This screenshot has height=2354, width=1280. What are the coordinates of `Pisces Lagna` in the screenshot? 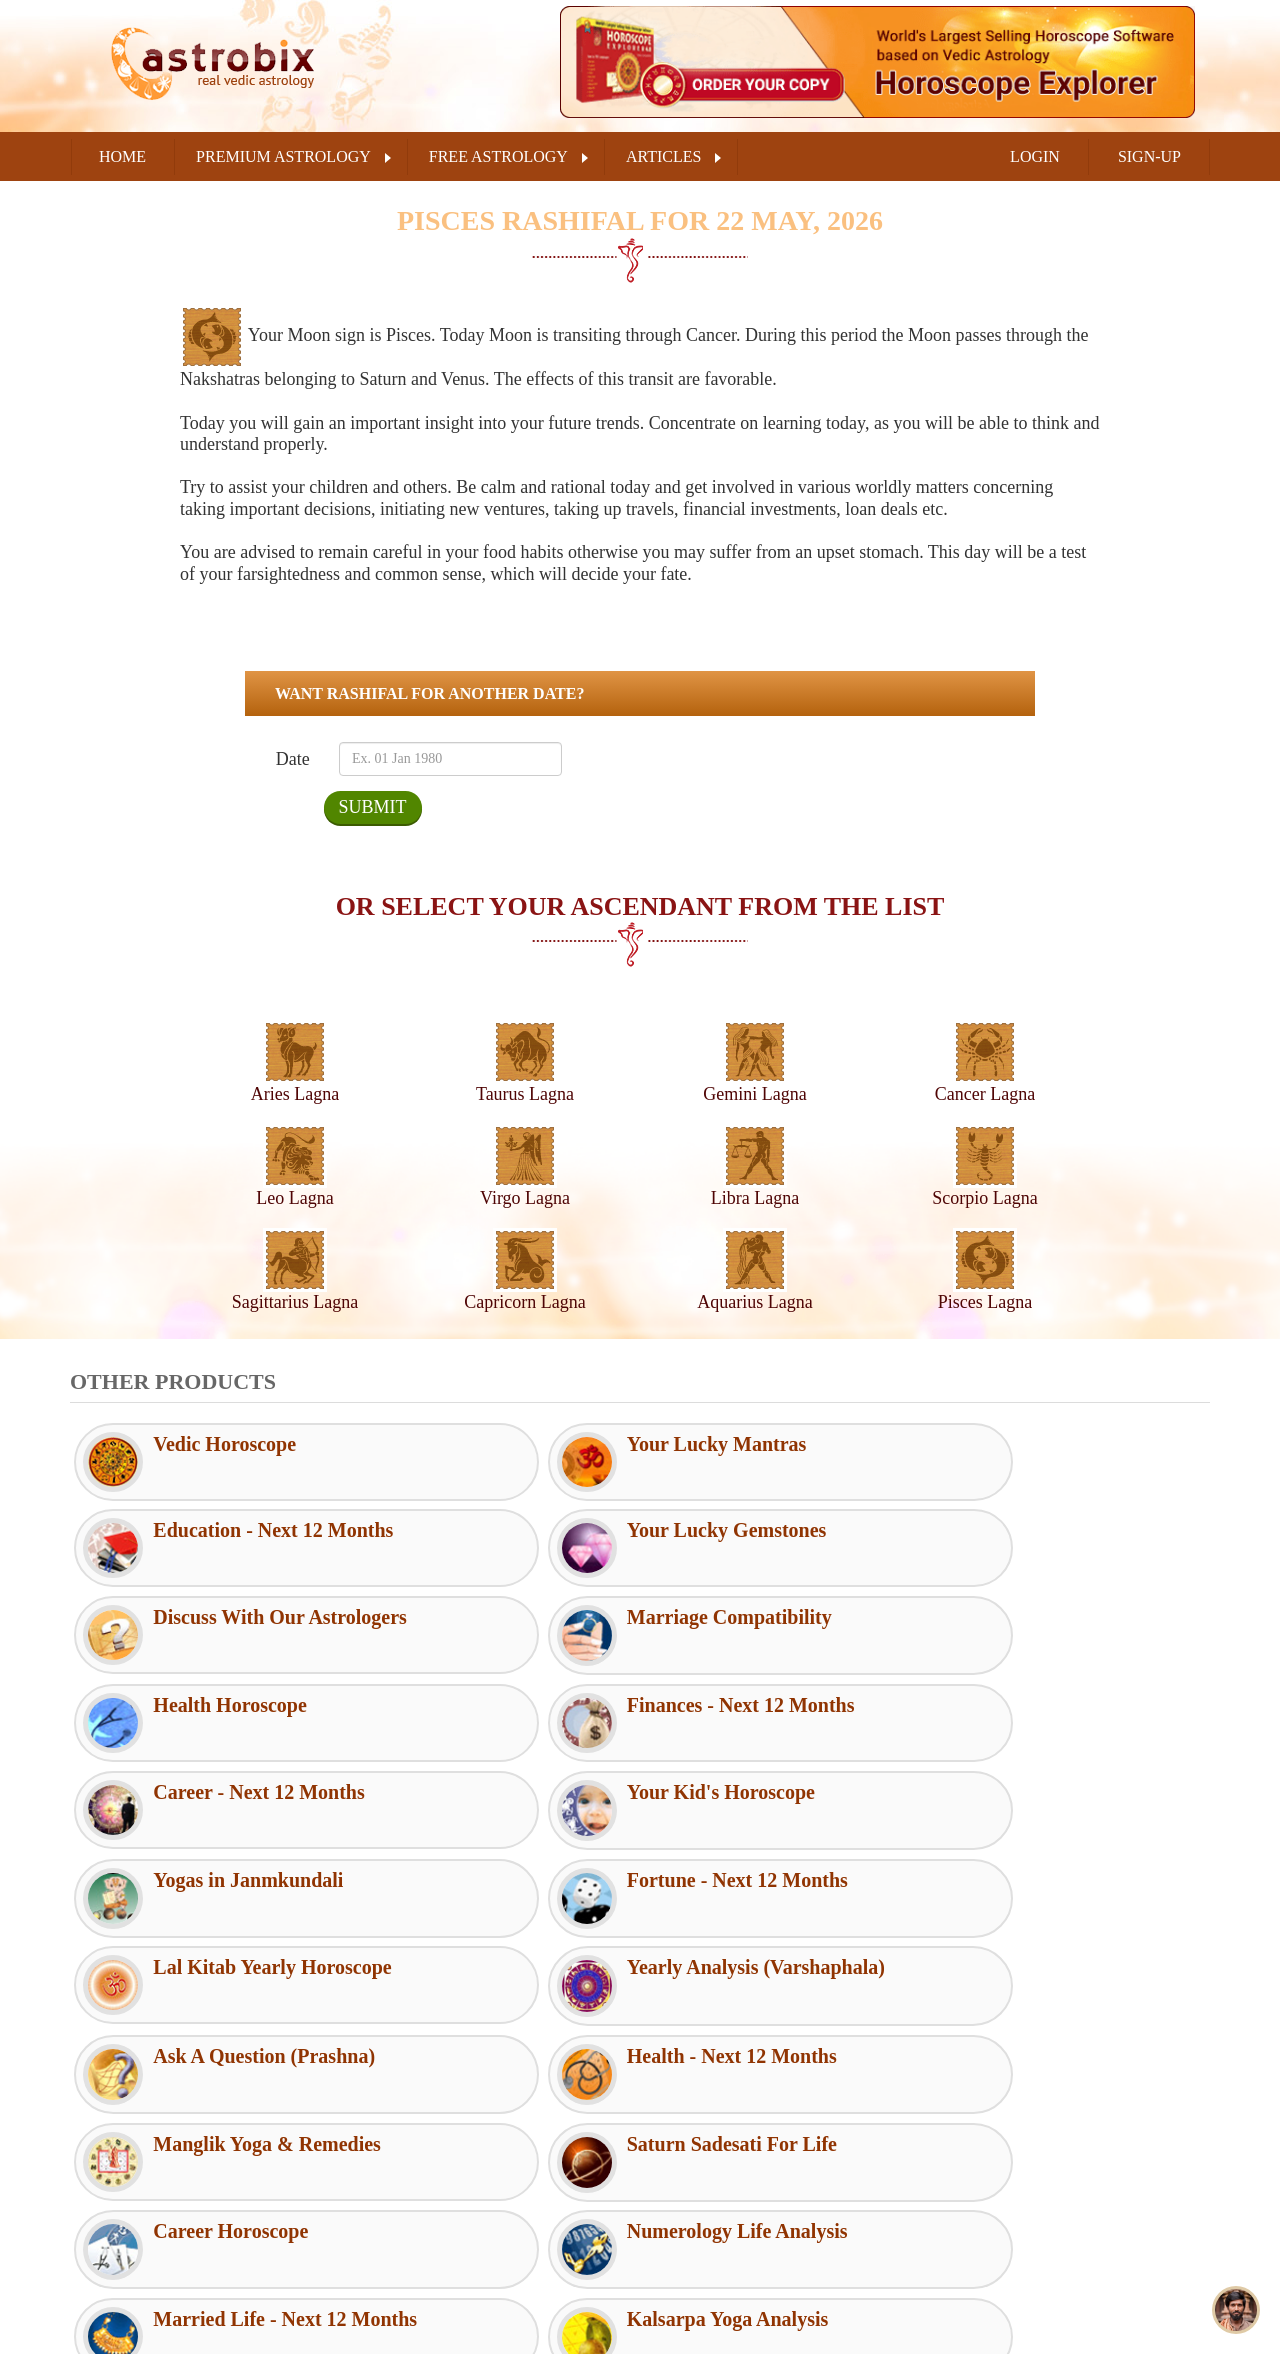 It's located at (985, 1302).